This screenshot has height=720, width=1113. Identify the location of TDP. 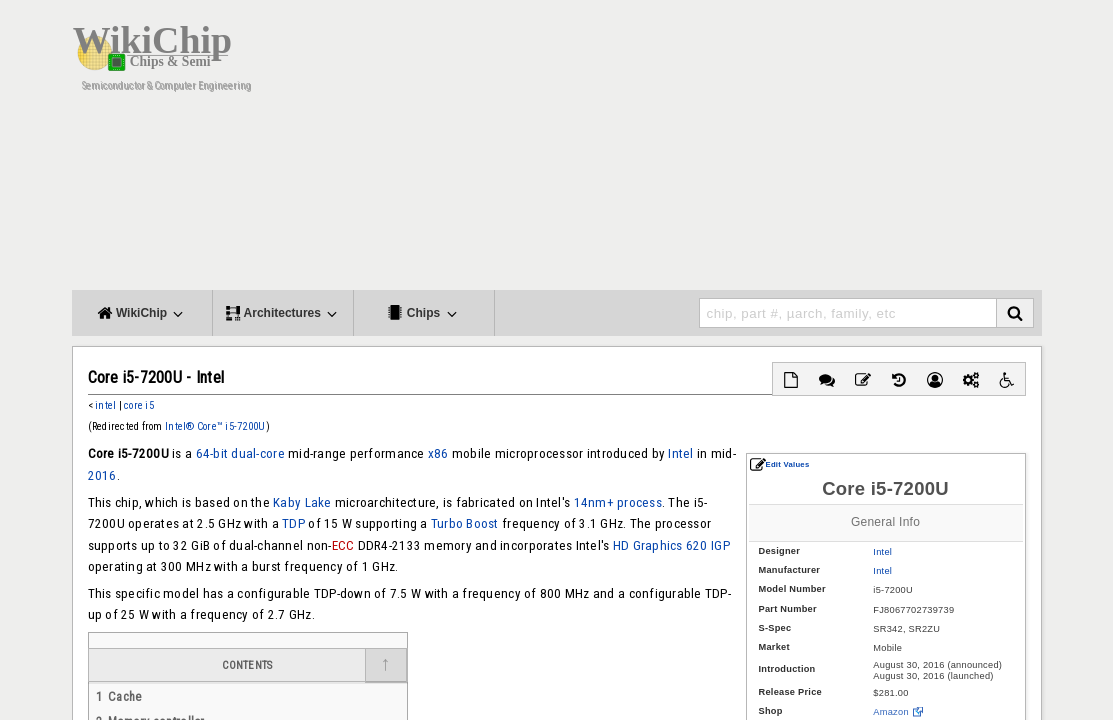
(293, 523).